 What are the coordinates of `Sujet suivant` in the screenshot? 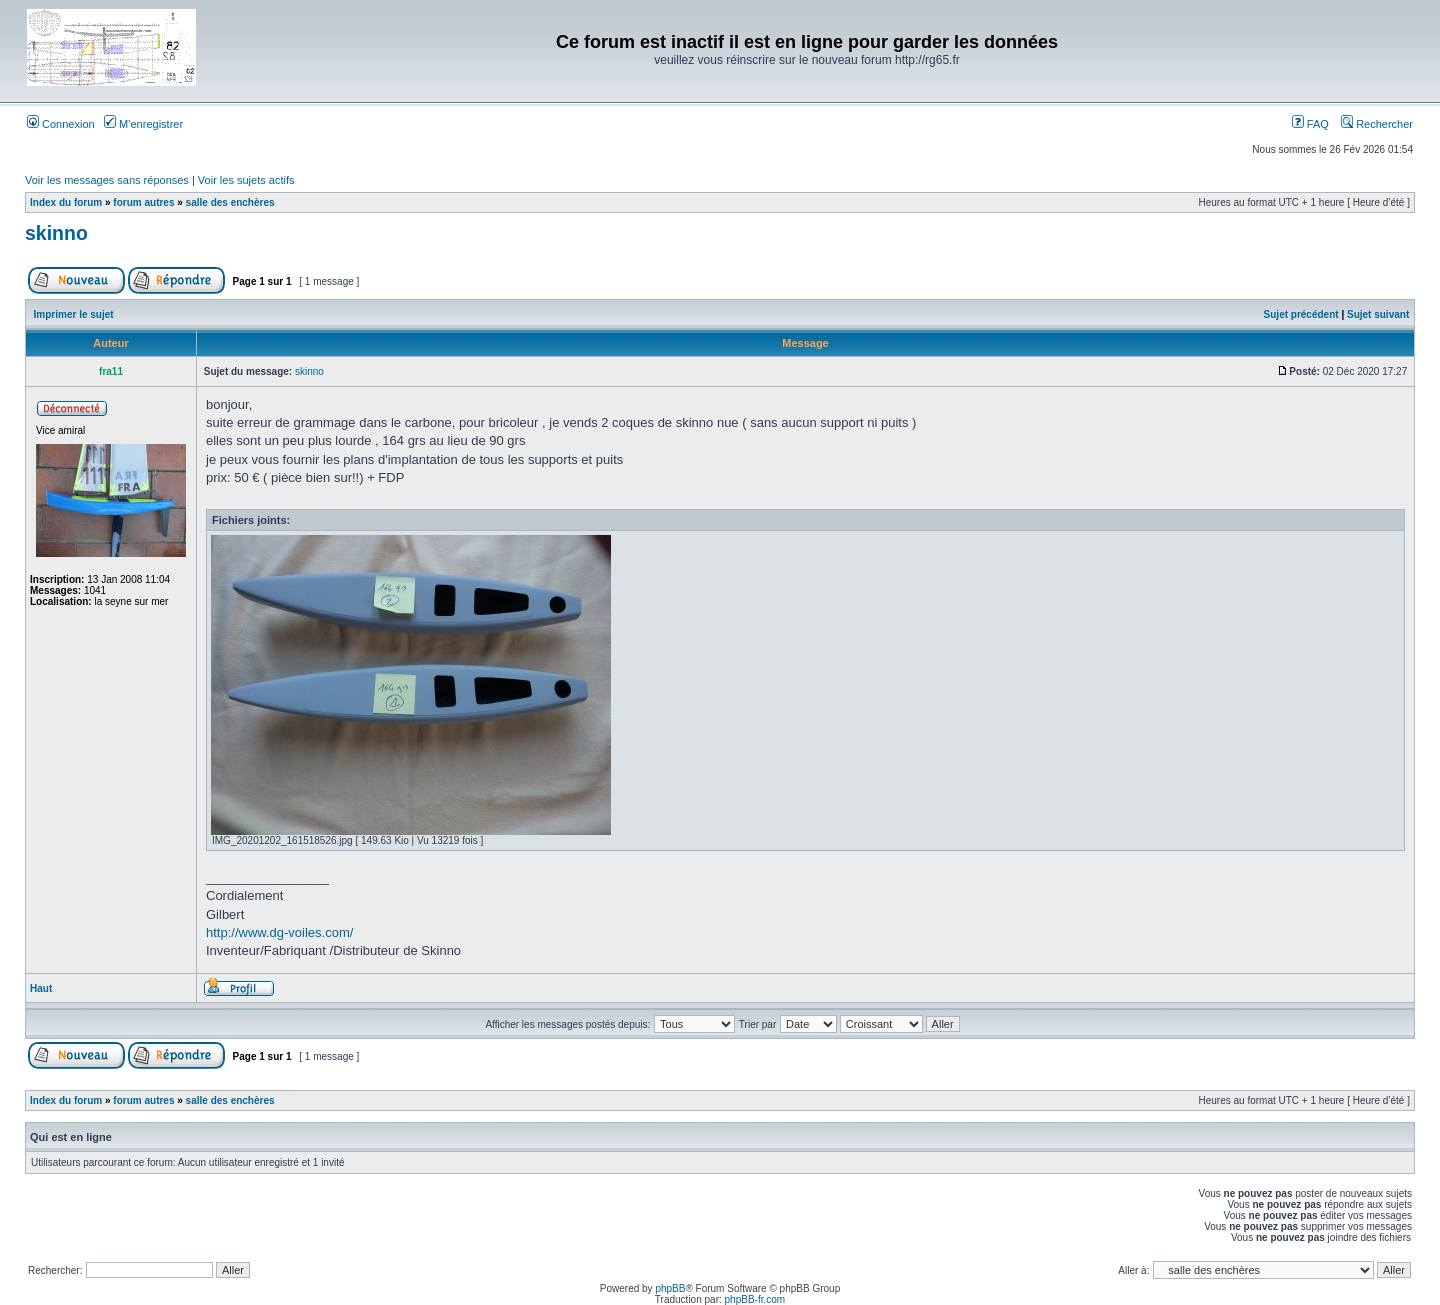 It's located at (1378, 314).